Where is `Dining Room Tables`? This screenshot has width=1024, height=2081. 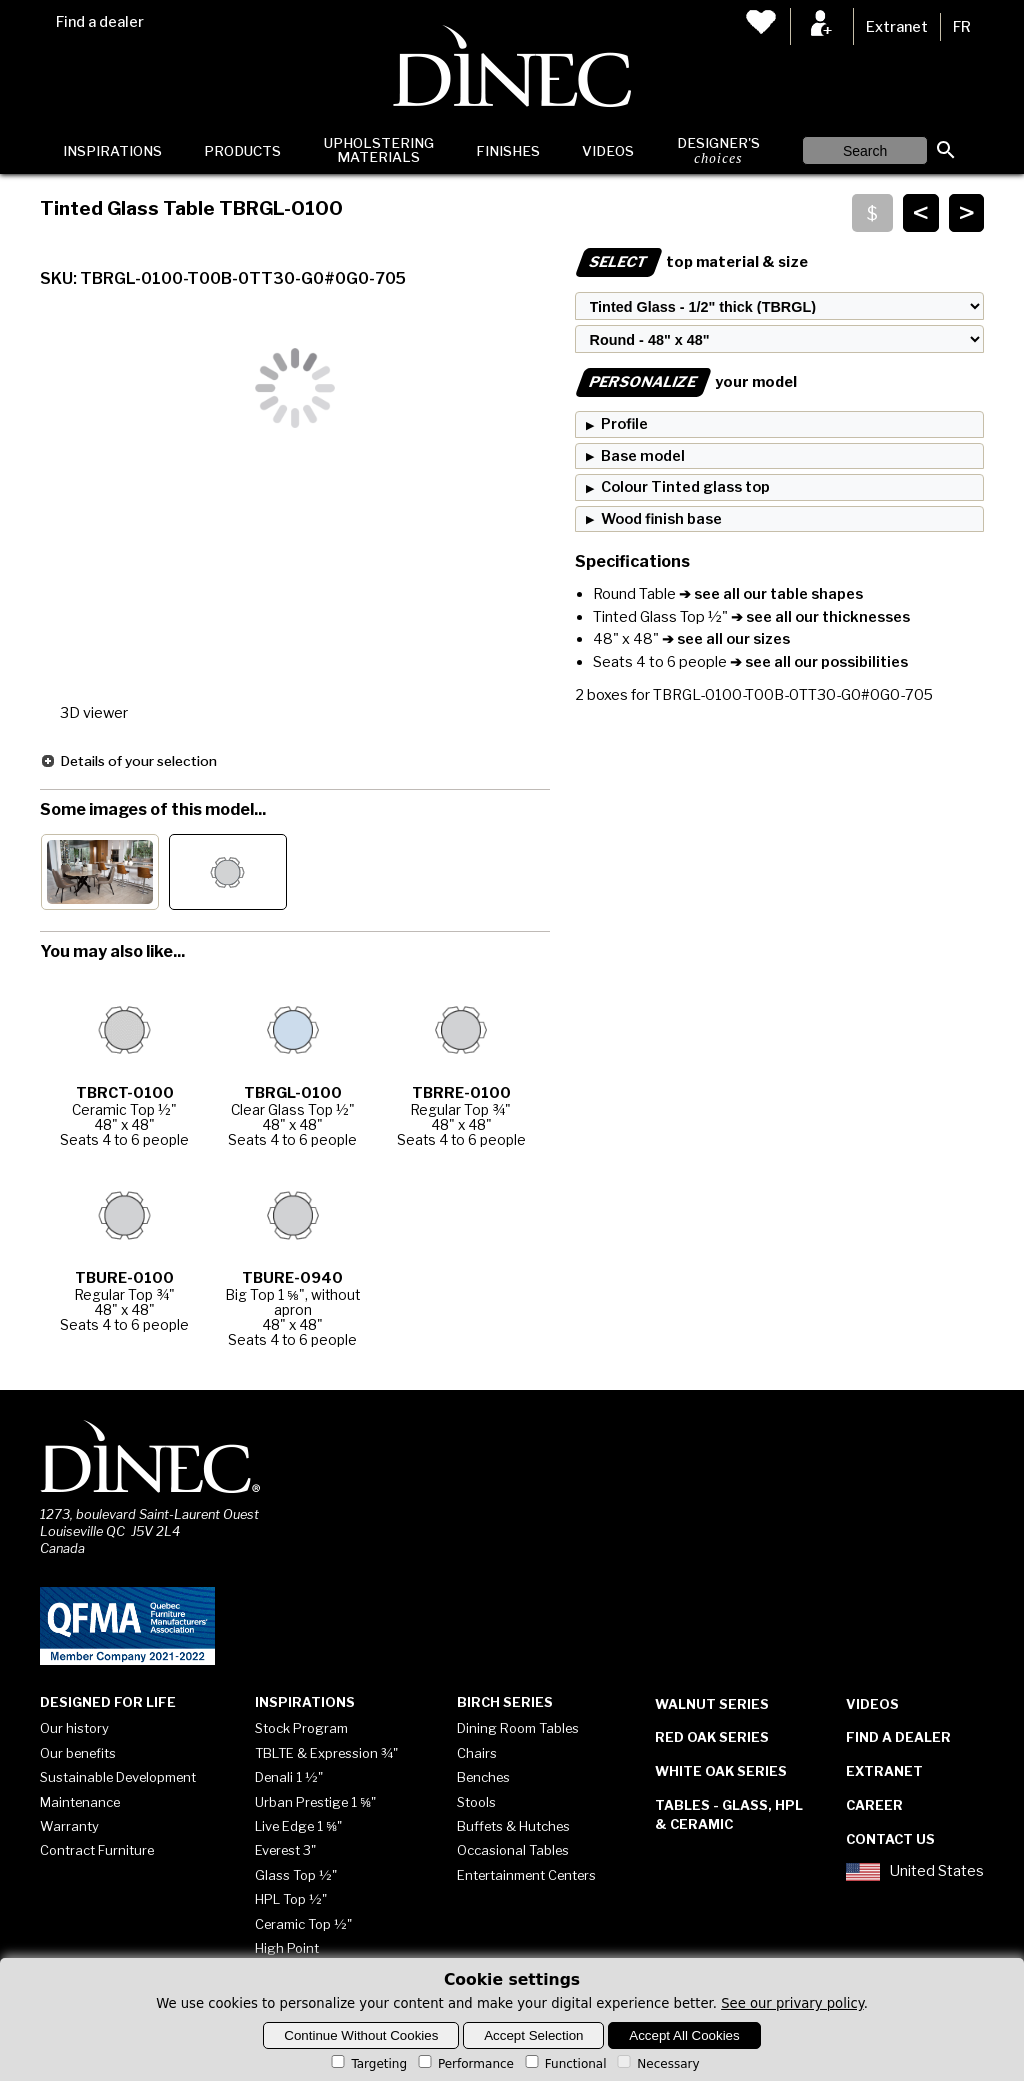
Dining Room Tables is located at coordinates (518, 1728).